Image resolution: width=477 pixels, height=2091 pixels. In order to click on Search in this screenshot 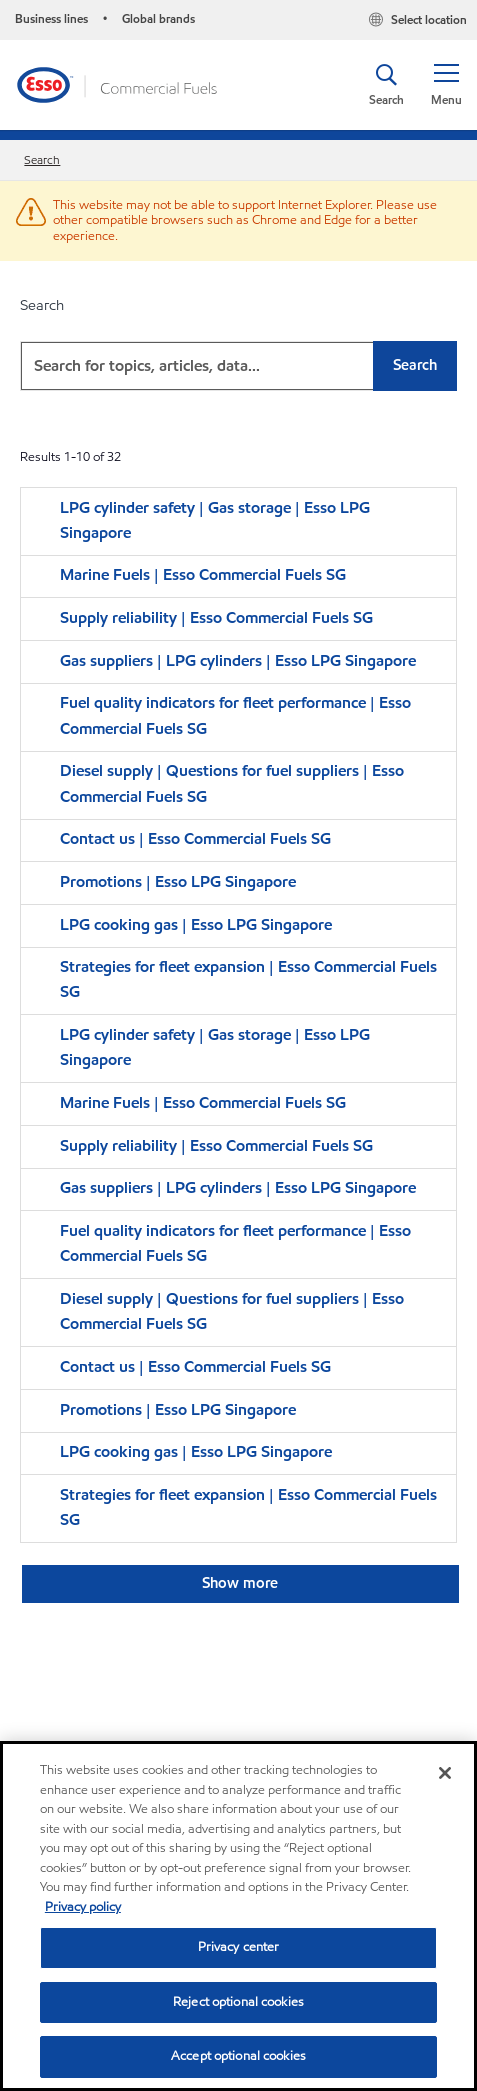, I will do `click(42, 159)`.